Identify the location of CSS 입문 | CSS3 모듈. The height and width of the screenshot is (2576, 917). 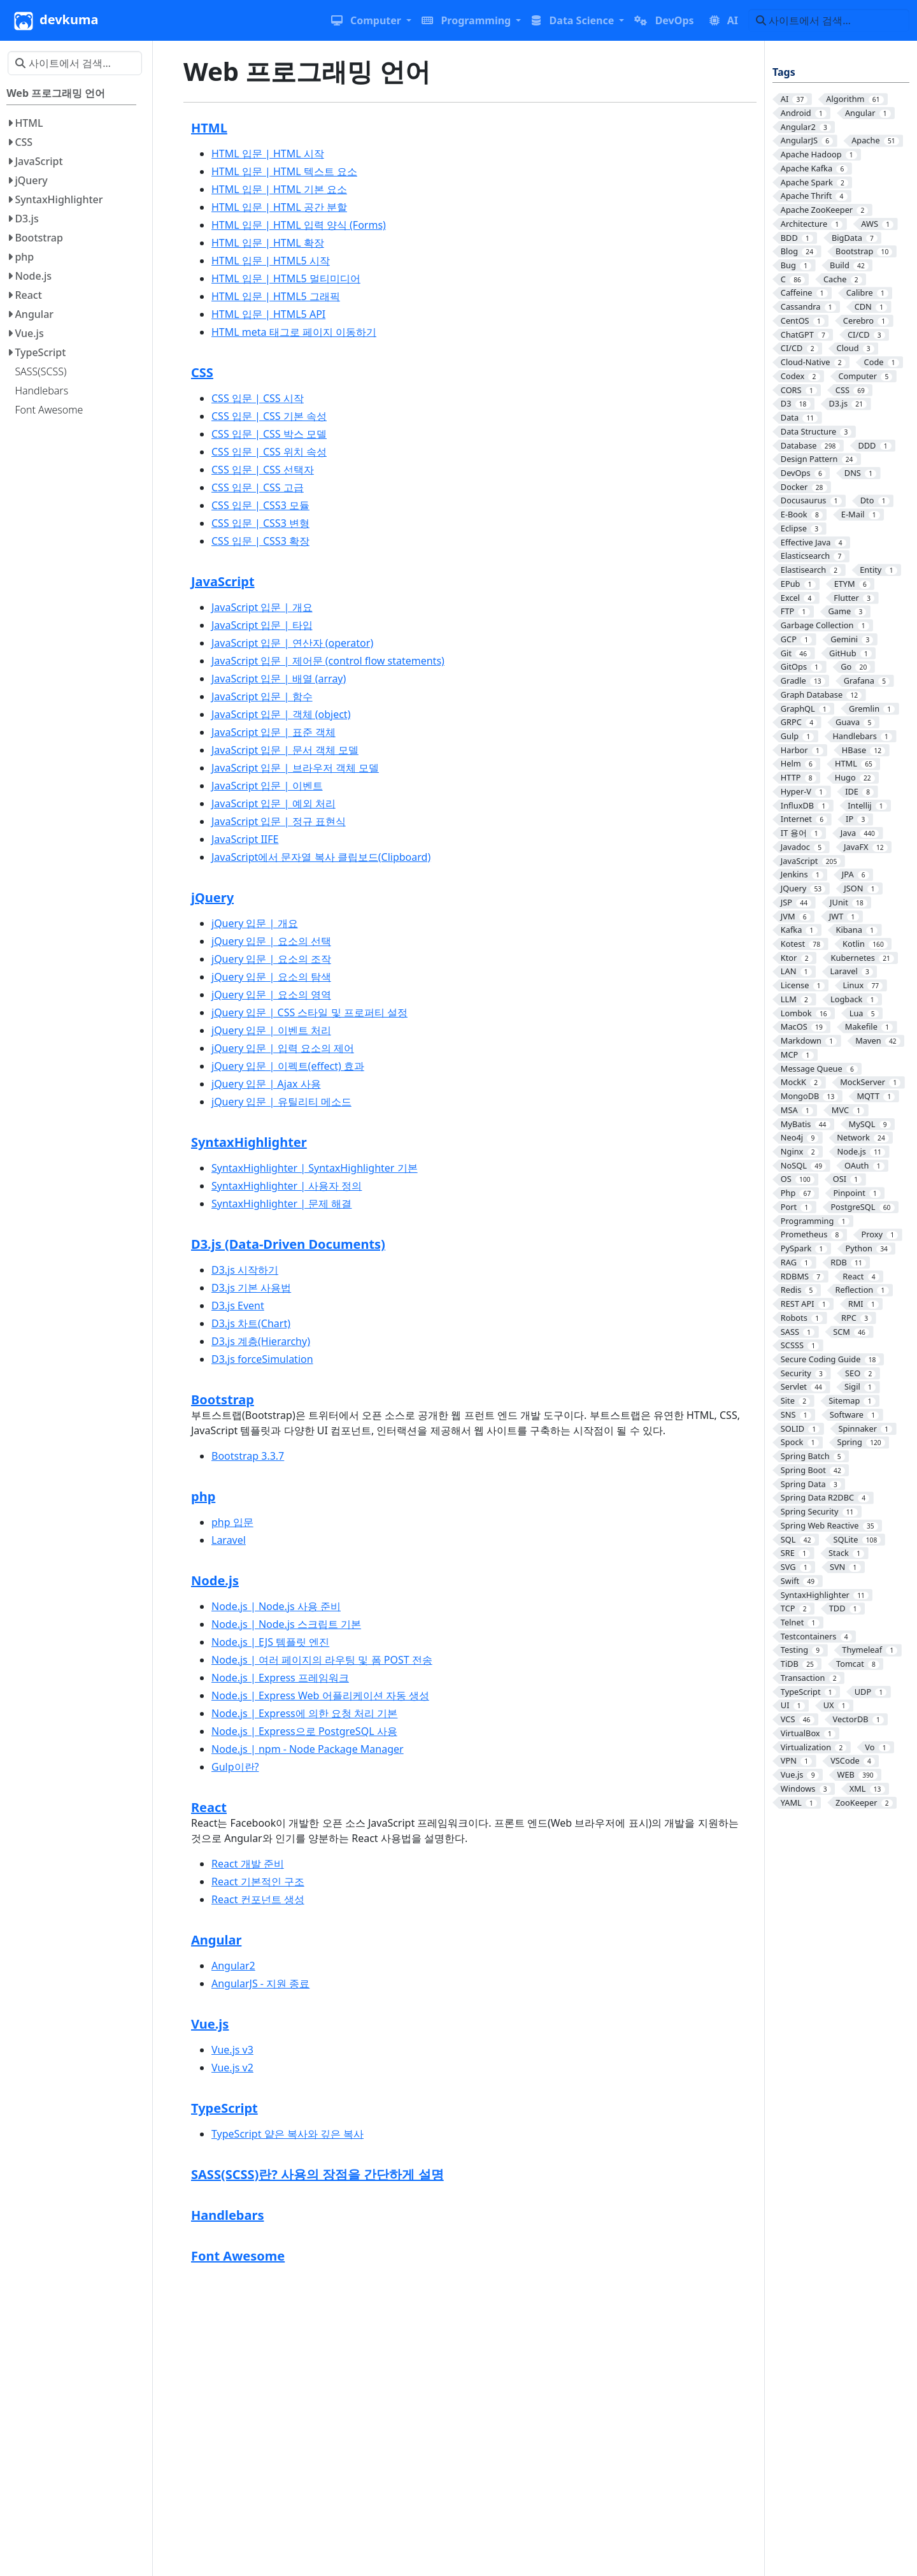
(260, 505).